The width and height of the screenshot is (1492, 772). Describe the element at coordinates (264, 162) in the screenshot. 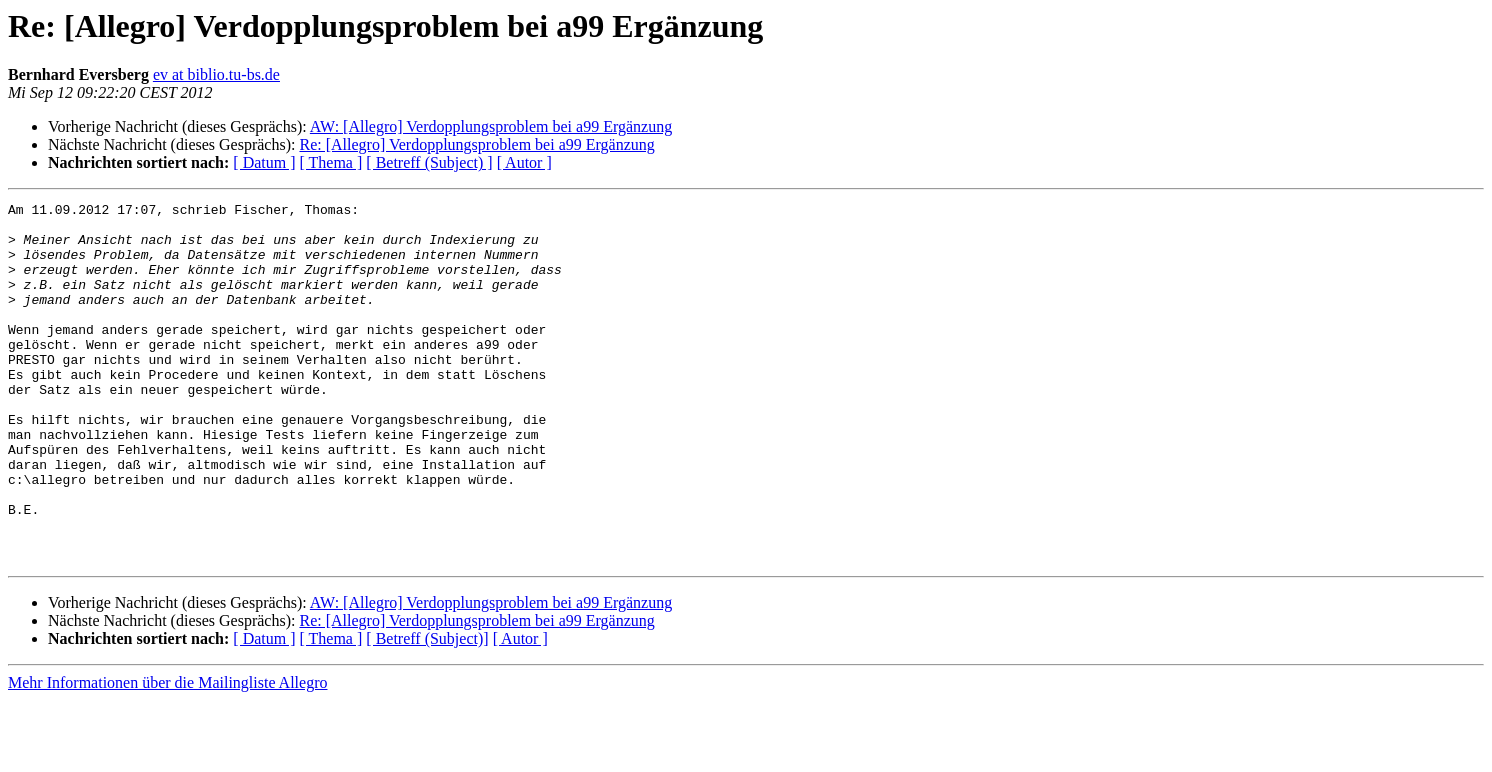

I see `[ Datum ]` at that location.